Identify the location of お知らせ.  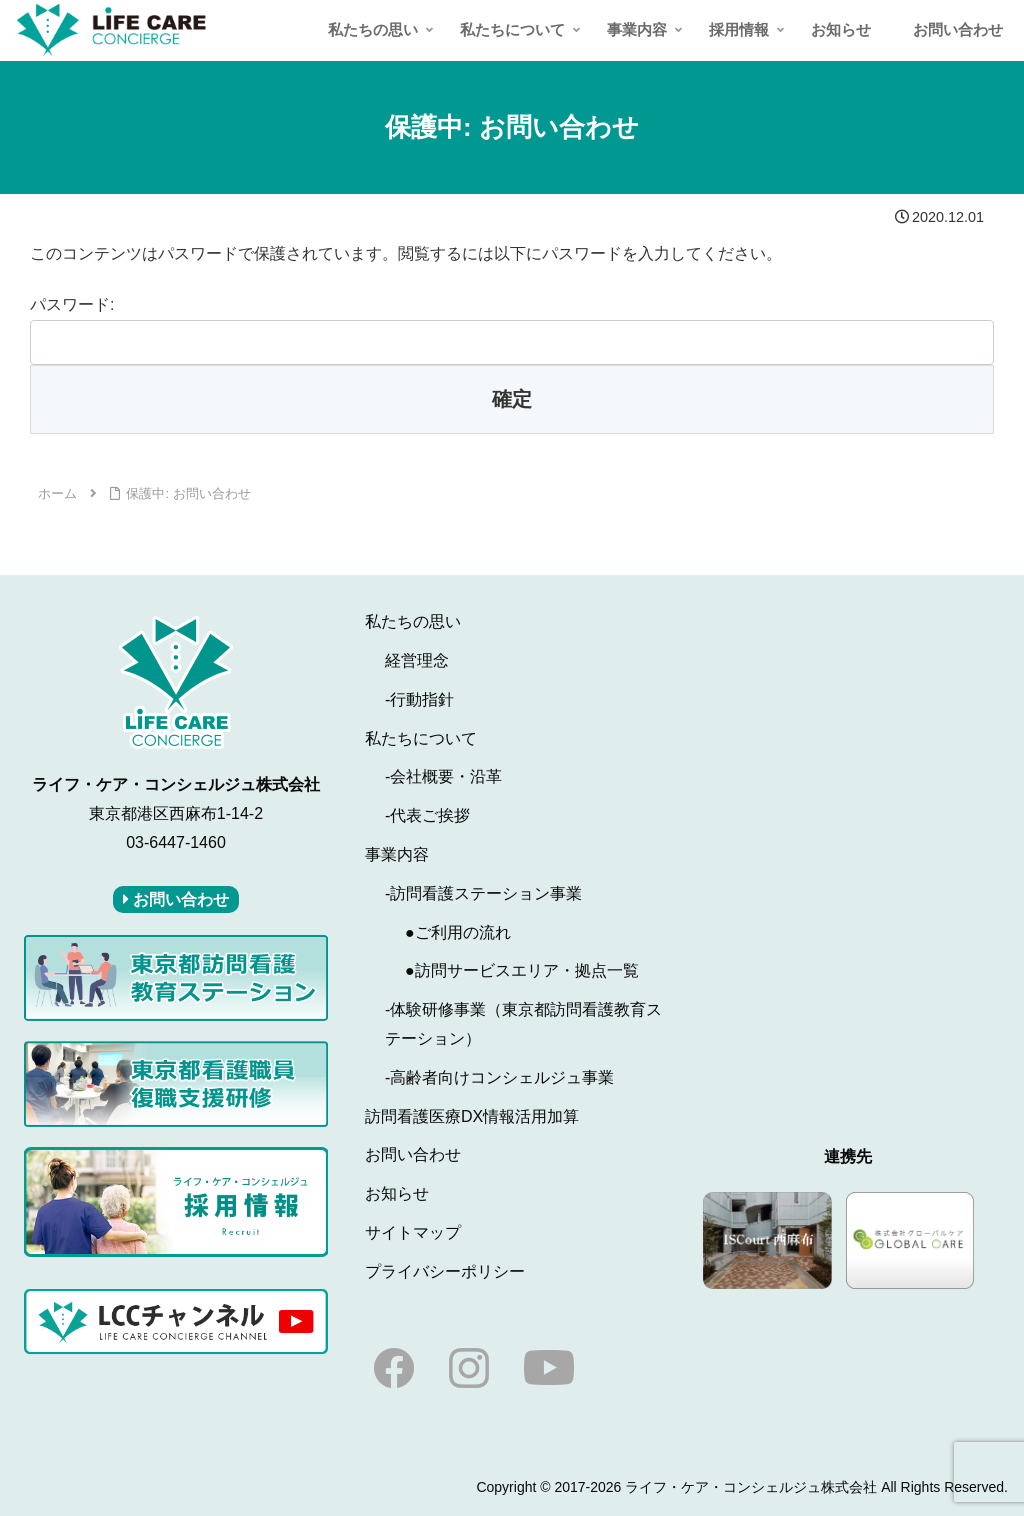
(397, 1193).